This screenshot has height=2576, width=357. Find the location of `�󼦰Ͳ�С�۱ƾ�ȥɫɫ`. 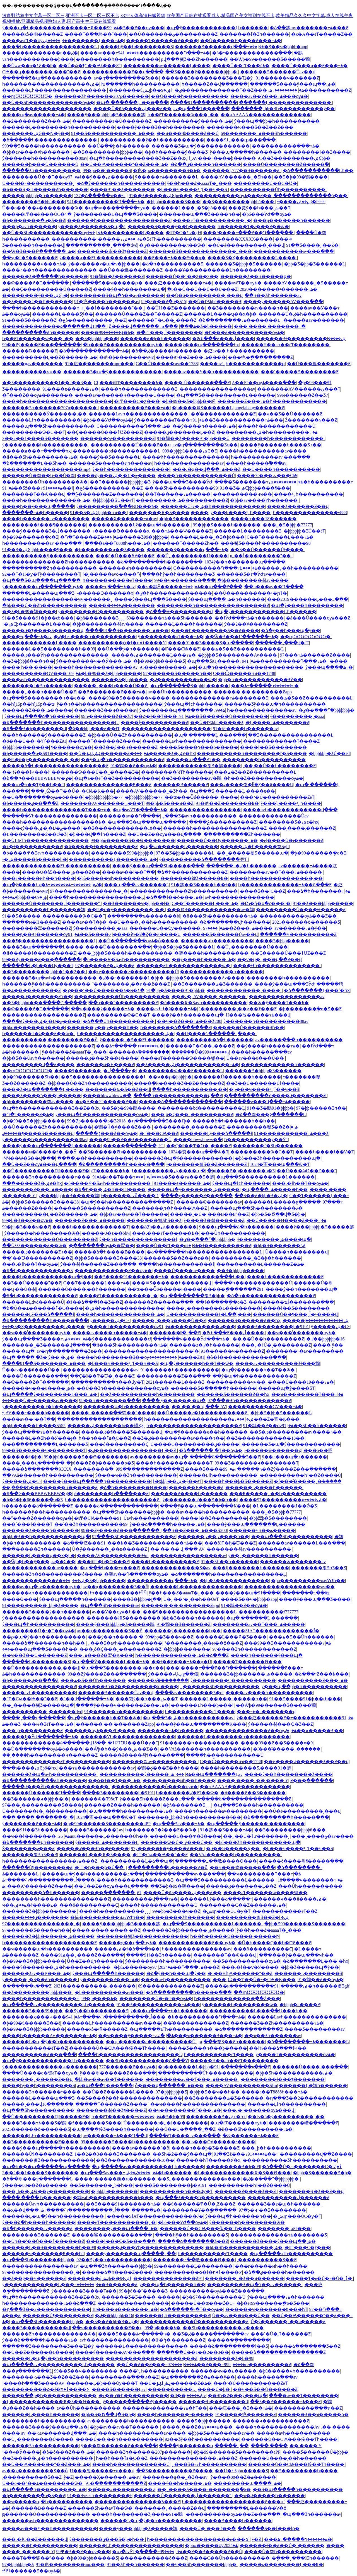

�󼦰Ͳ�С�۱ƾ�ȥɫɫ is located at coordinates (183, 232).